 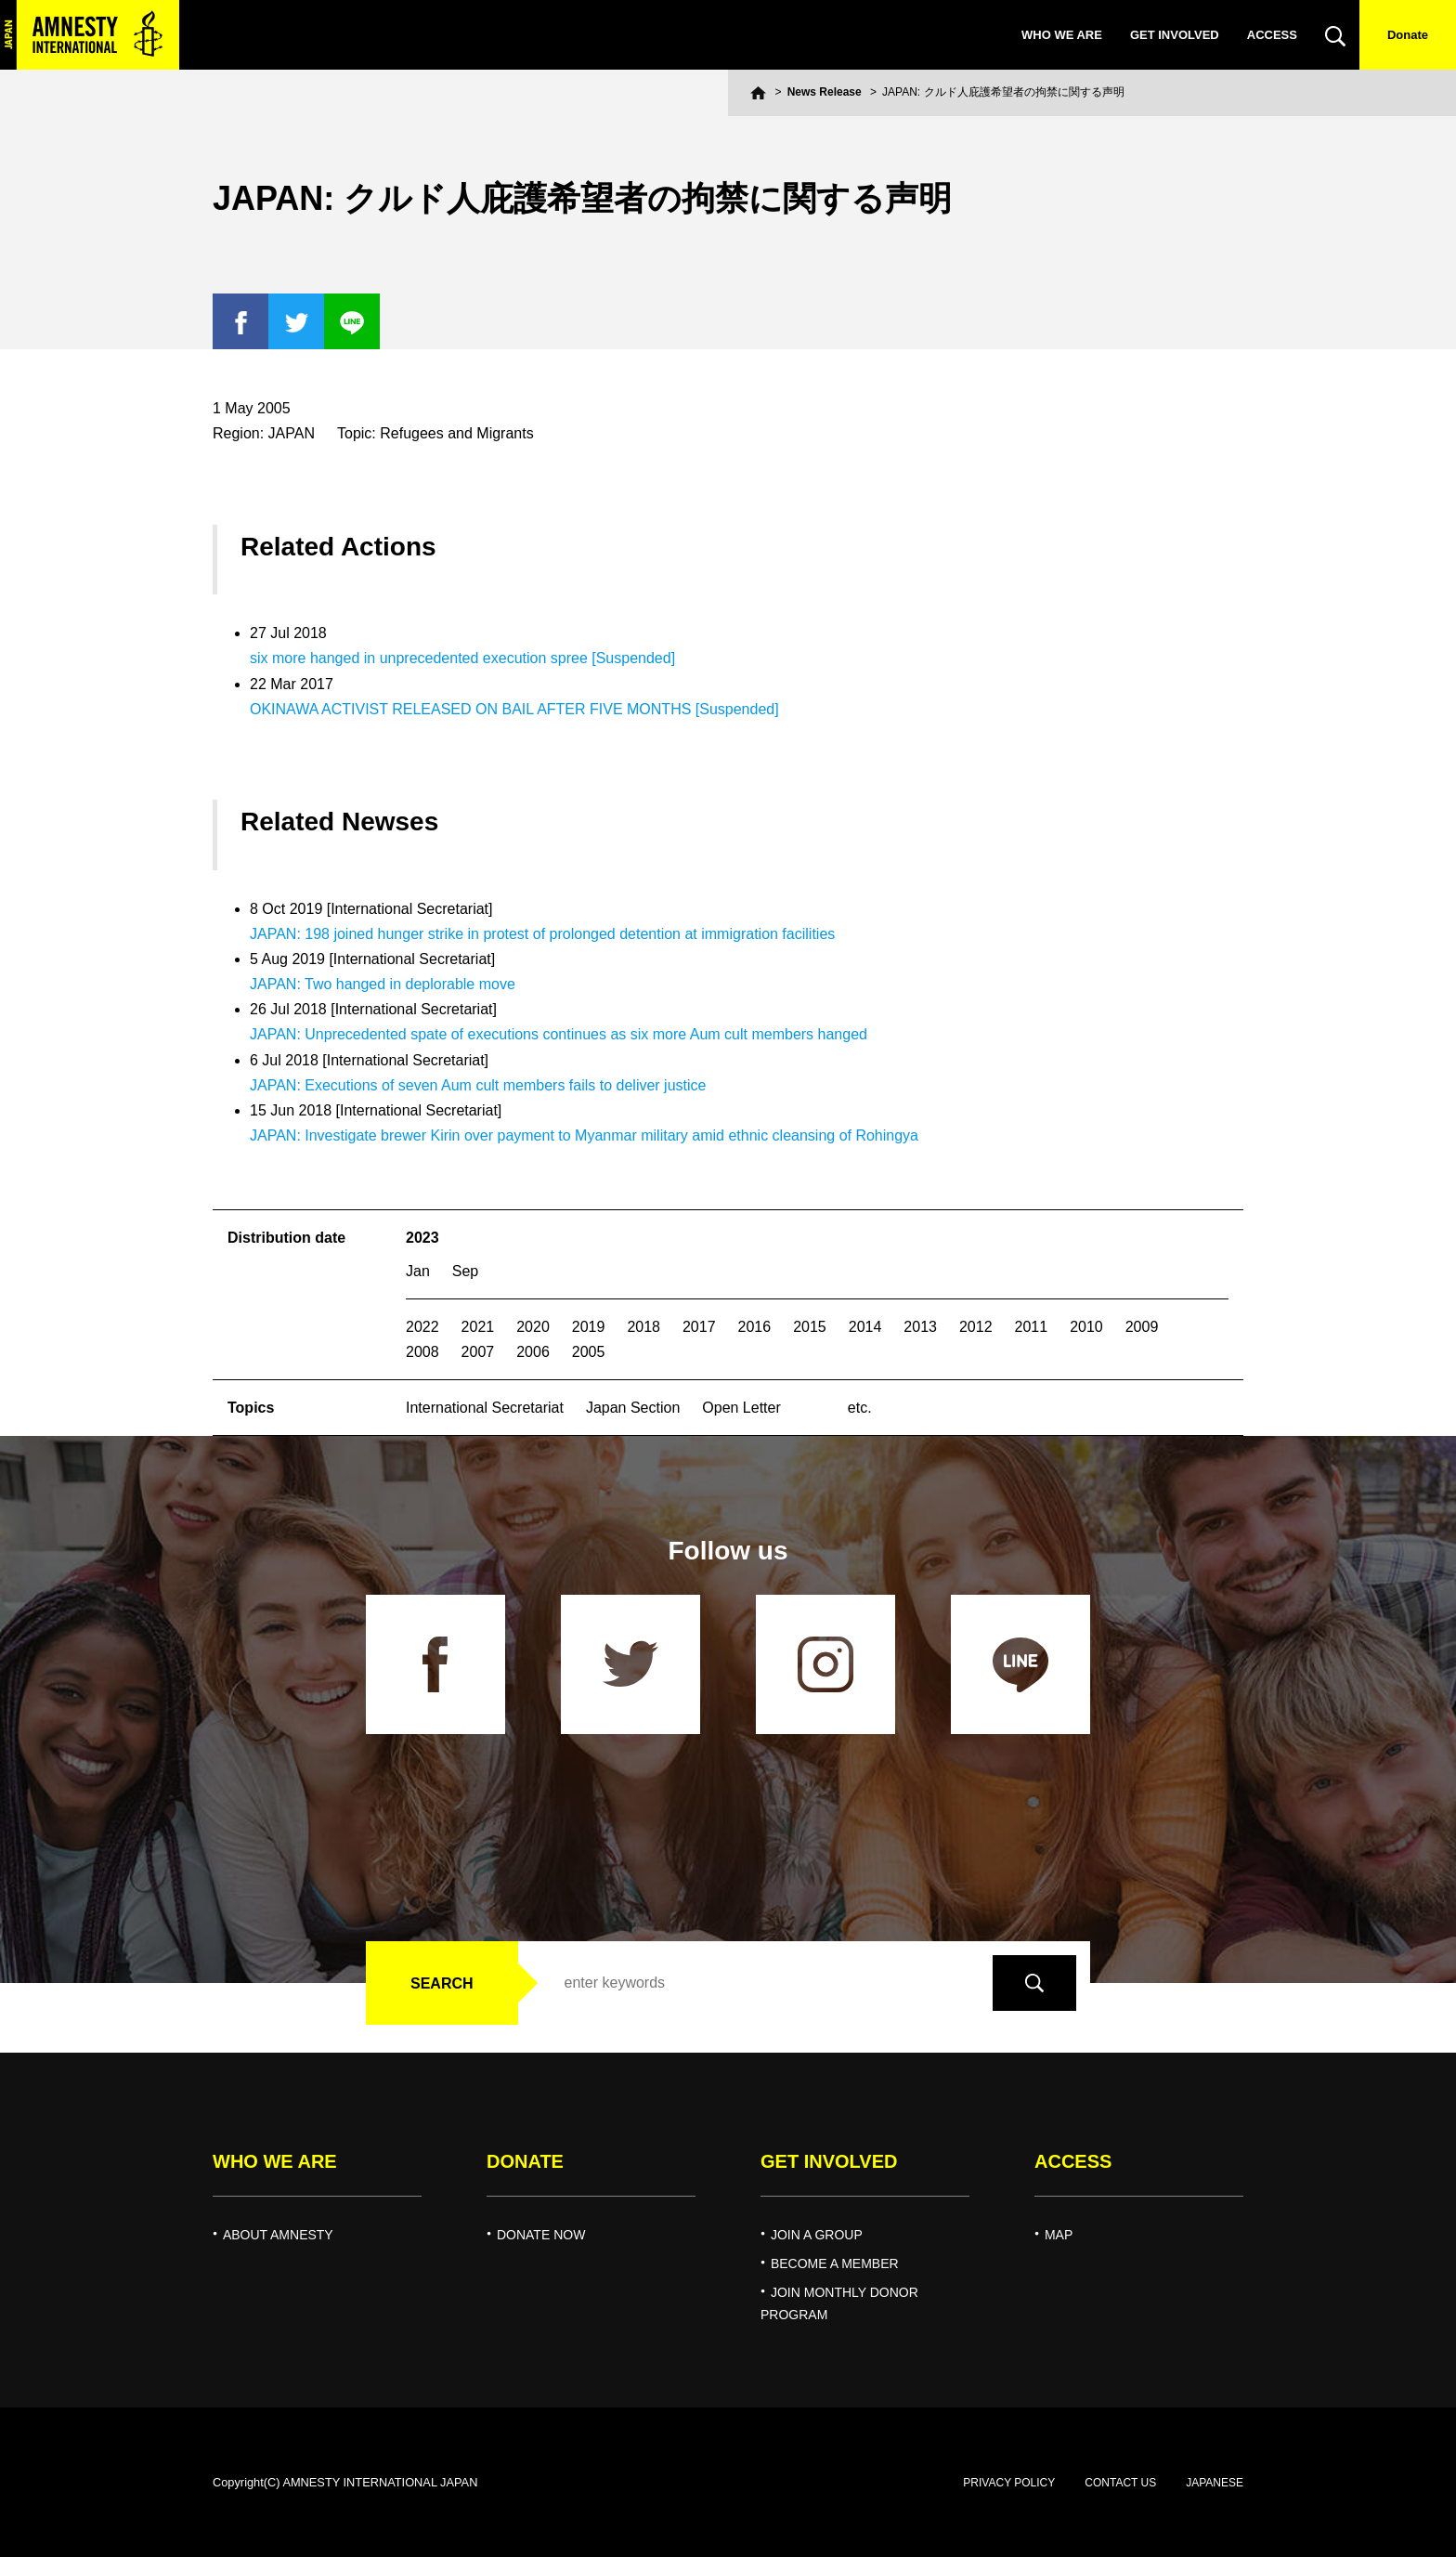 What do you see at coordinates (643, 1327) in the screenshot?
I see `2018` at bounding box center [643, 1327].